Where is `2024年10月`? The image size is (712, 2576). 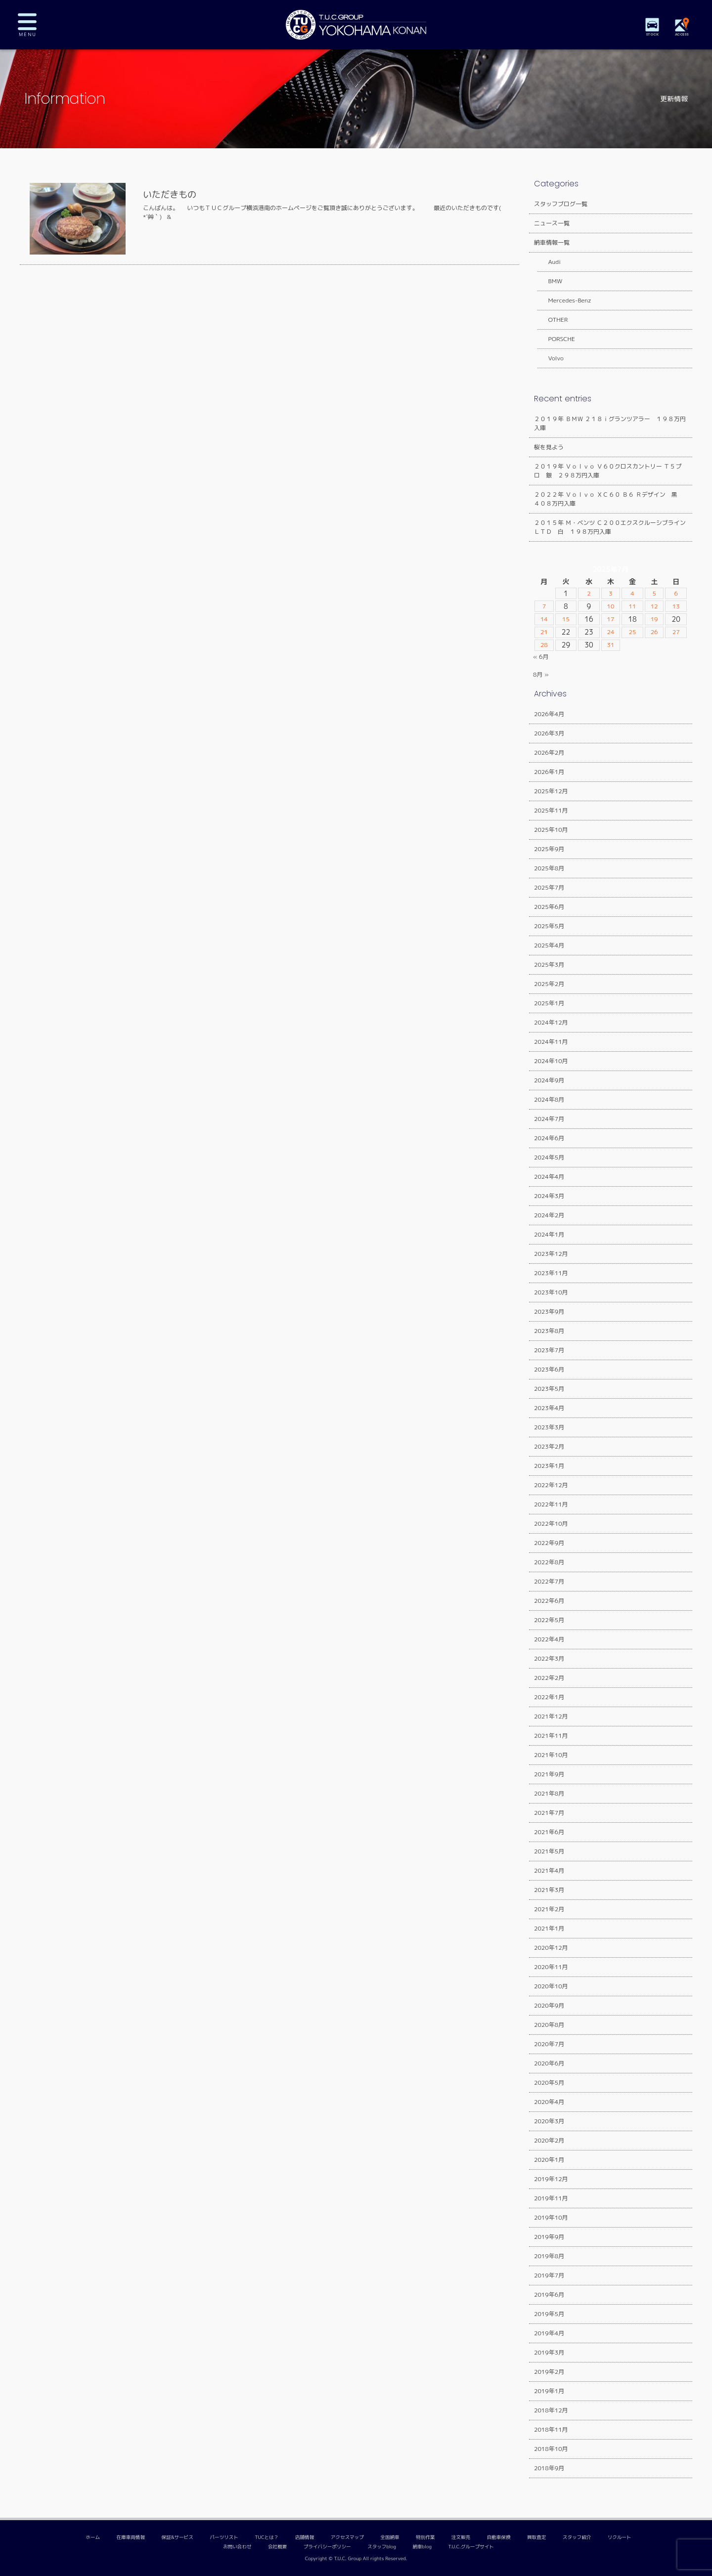 2024年10月 is located at coordinates (551, 1061).